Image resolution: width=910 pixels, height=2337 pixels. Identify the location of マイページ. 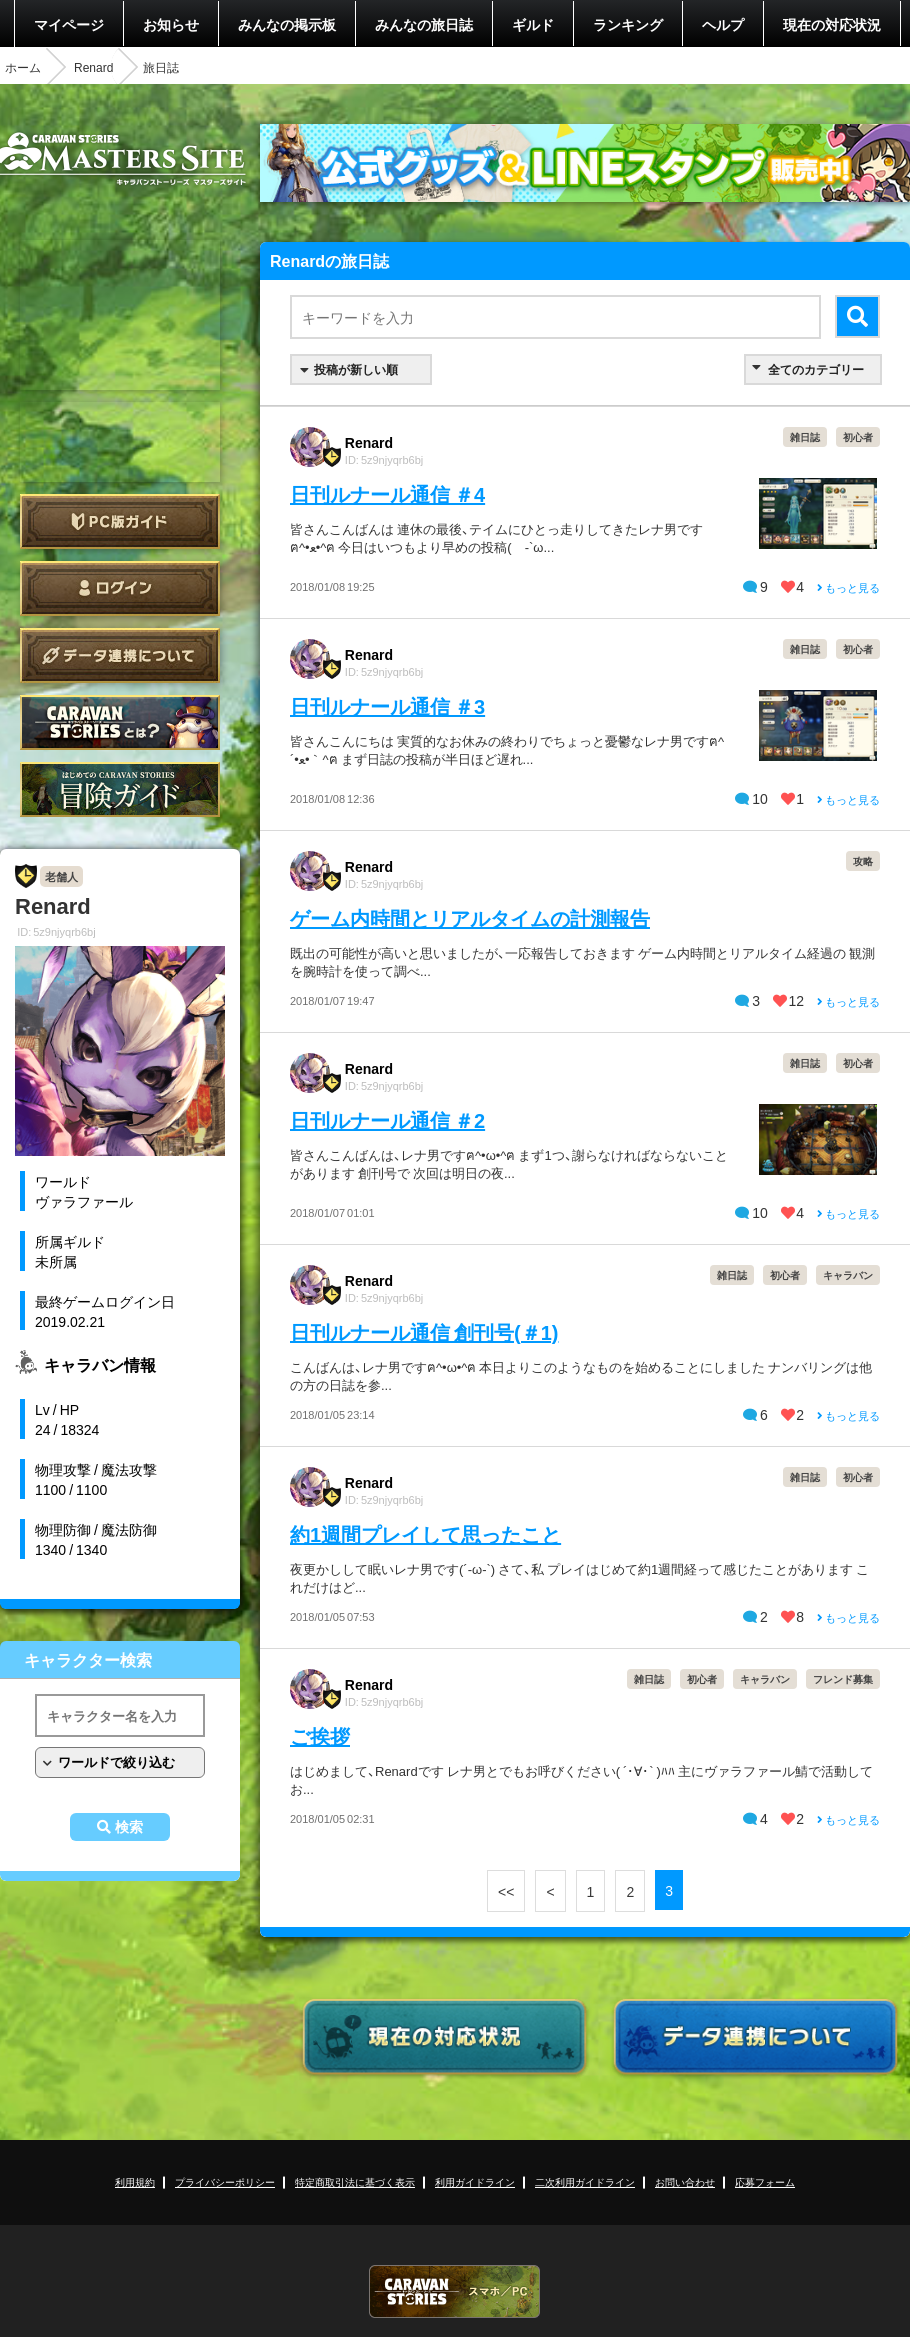
(69, 24).